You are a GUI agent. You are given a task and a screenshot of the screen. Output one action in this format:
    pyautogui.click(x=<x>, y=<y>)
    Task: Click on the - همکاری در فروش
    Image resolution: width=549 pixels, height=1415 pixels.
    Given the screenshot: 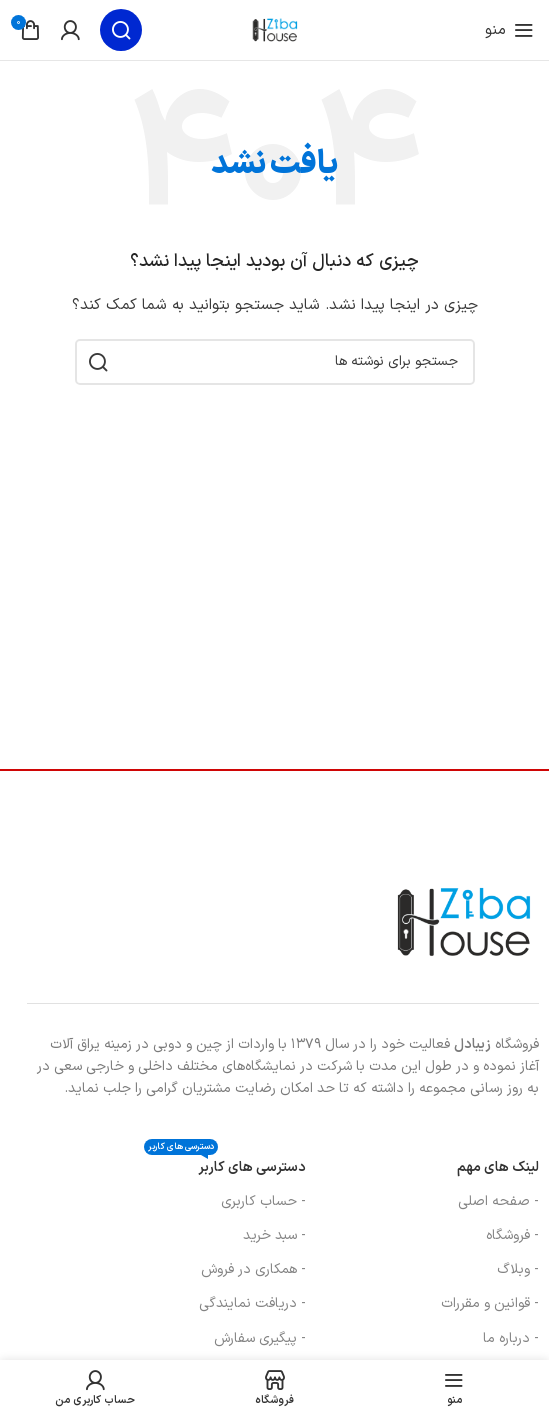 What is the action you would take?
    pyautogui.click(x=253, y=1269)
    